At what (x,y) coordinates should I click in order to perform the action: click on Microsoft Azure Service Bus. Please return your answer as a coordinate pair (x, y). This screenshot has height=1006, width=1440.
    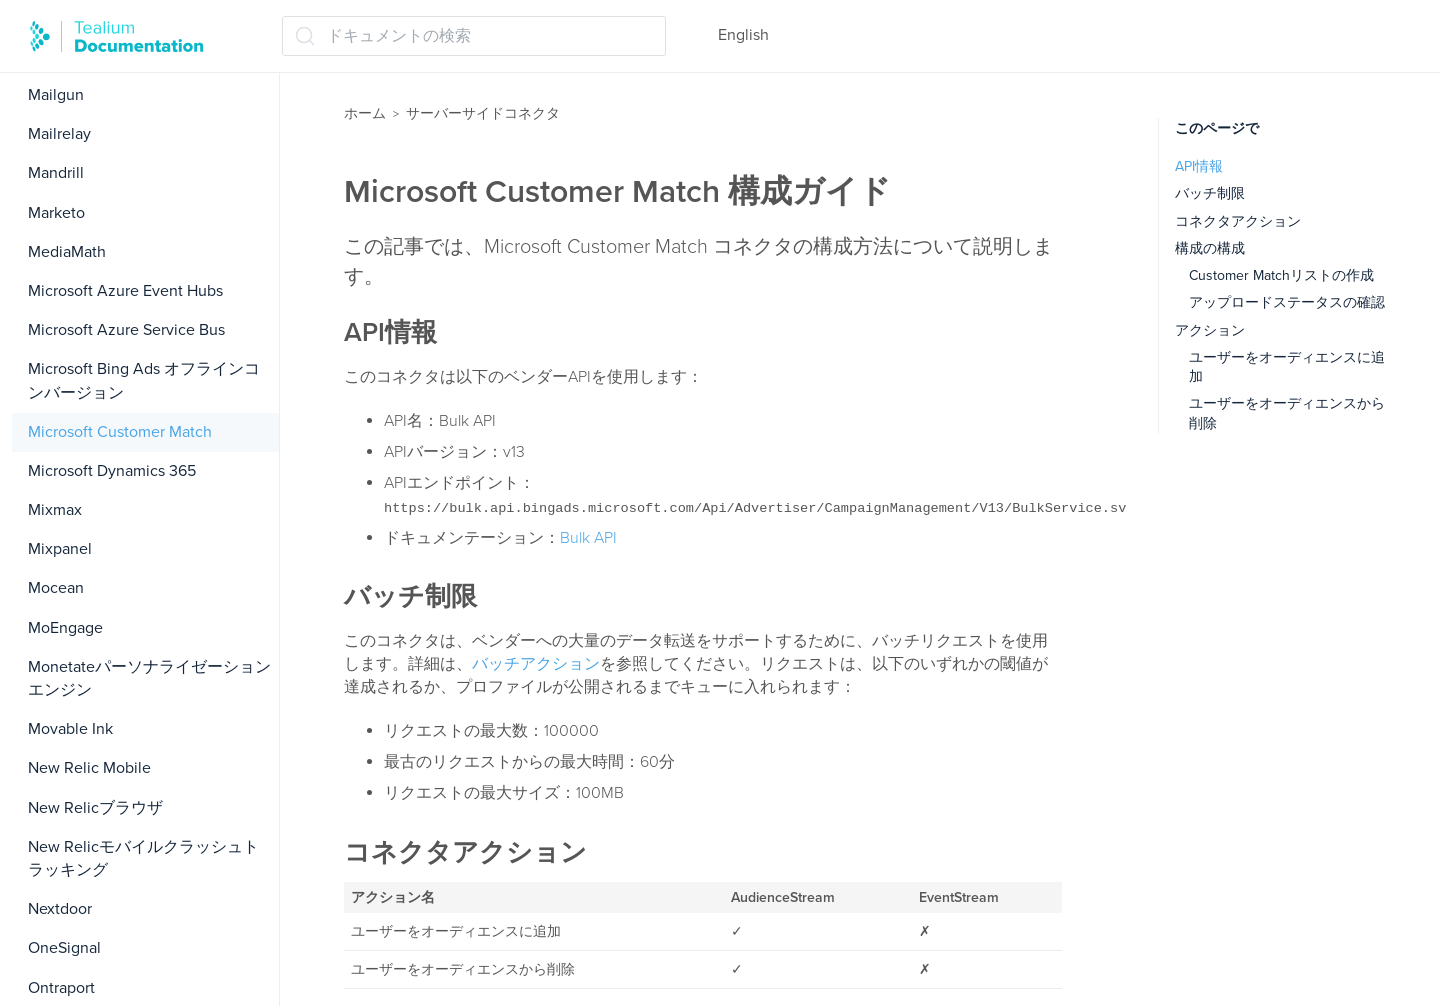
    Looking at the image, I should click on (126, 330).